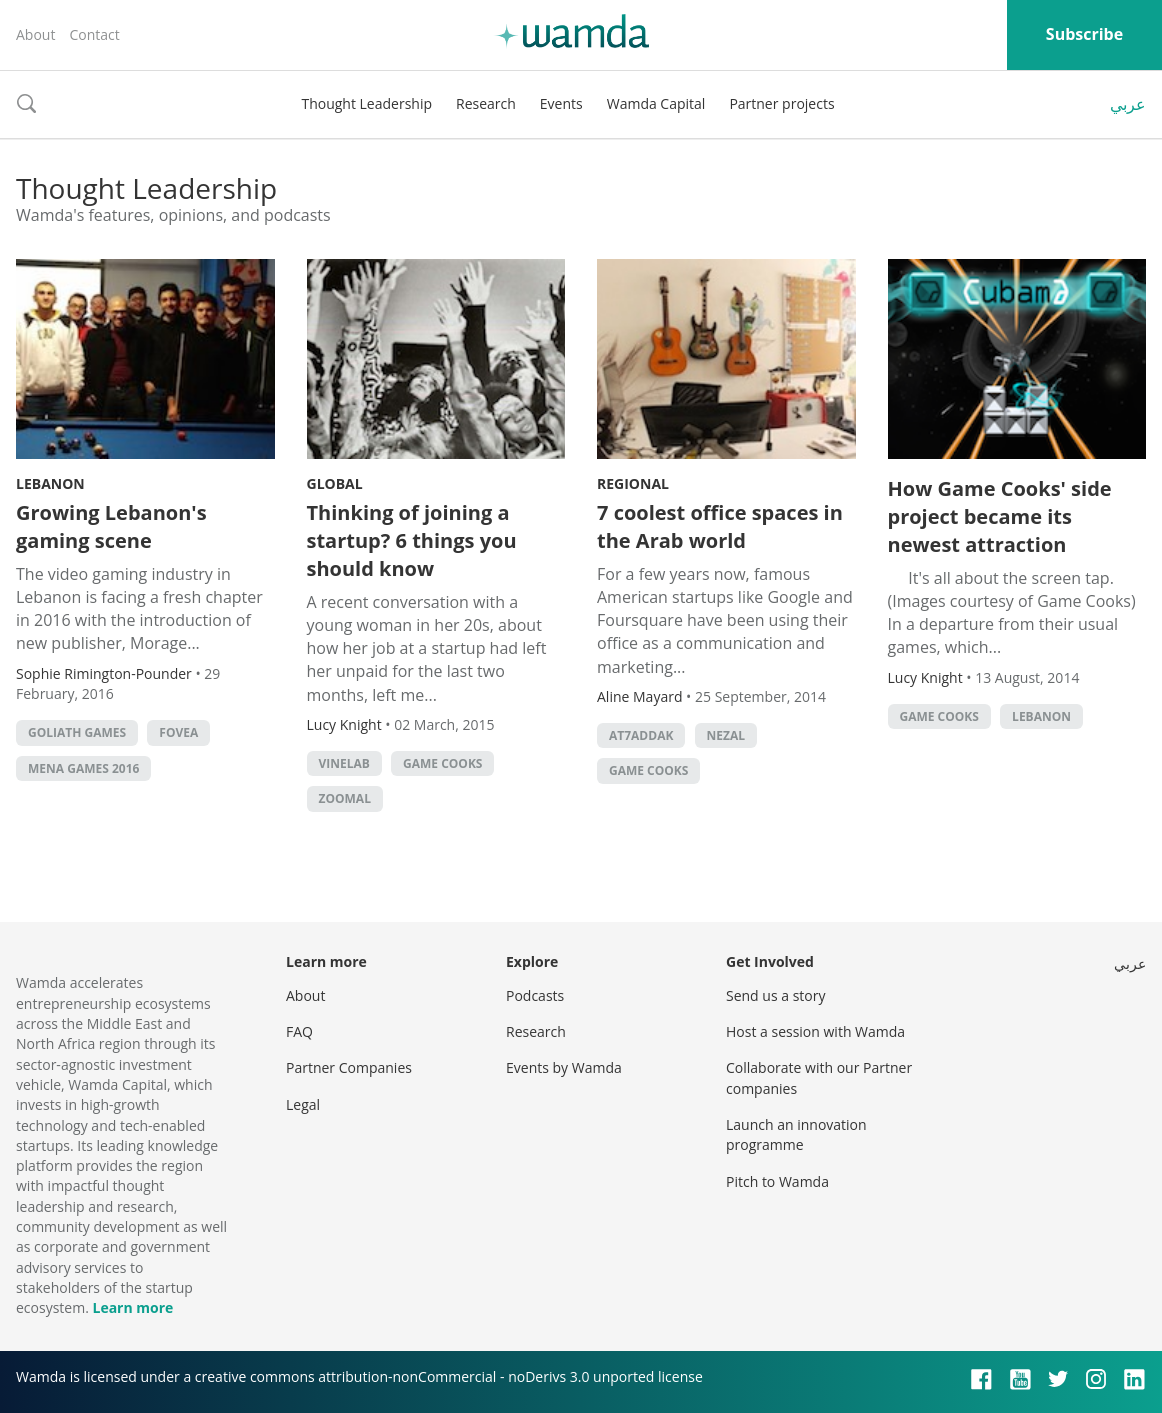  I want to click on Subscribe, so click(1084, 34).